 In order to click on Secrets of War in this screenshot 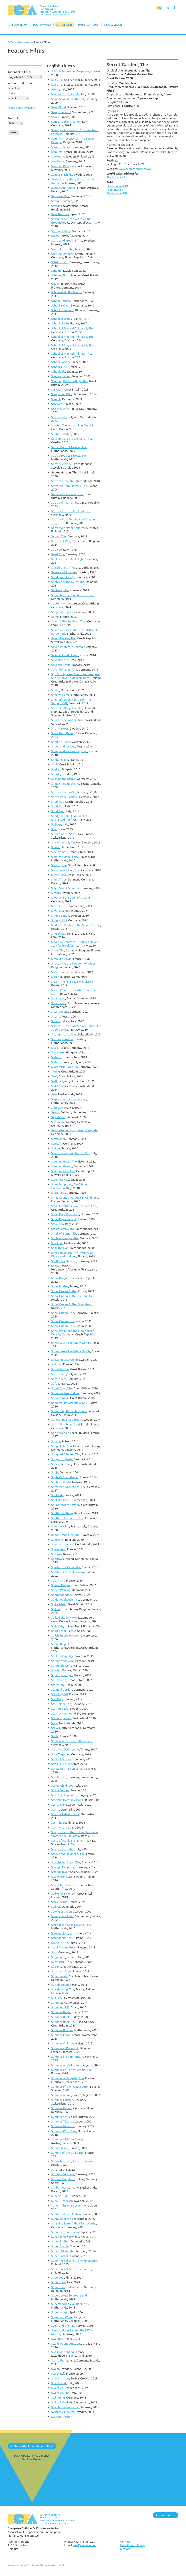, I will do `click(60, 541)`.